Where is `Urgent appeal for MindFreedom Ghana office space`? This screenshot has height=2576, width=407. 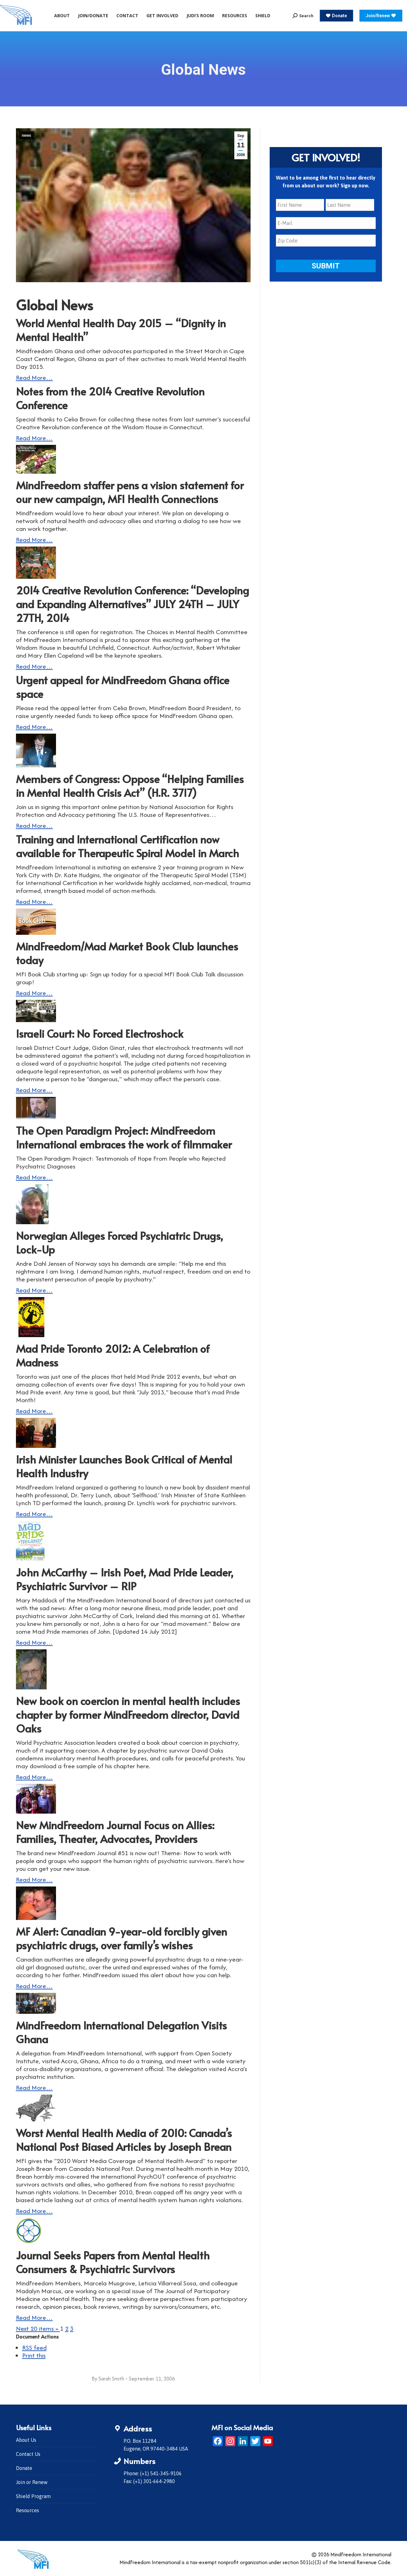 Urgent appeal for MindFreedom Ghana office space is located at coordinates (122, 687).